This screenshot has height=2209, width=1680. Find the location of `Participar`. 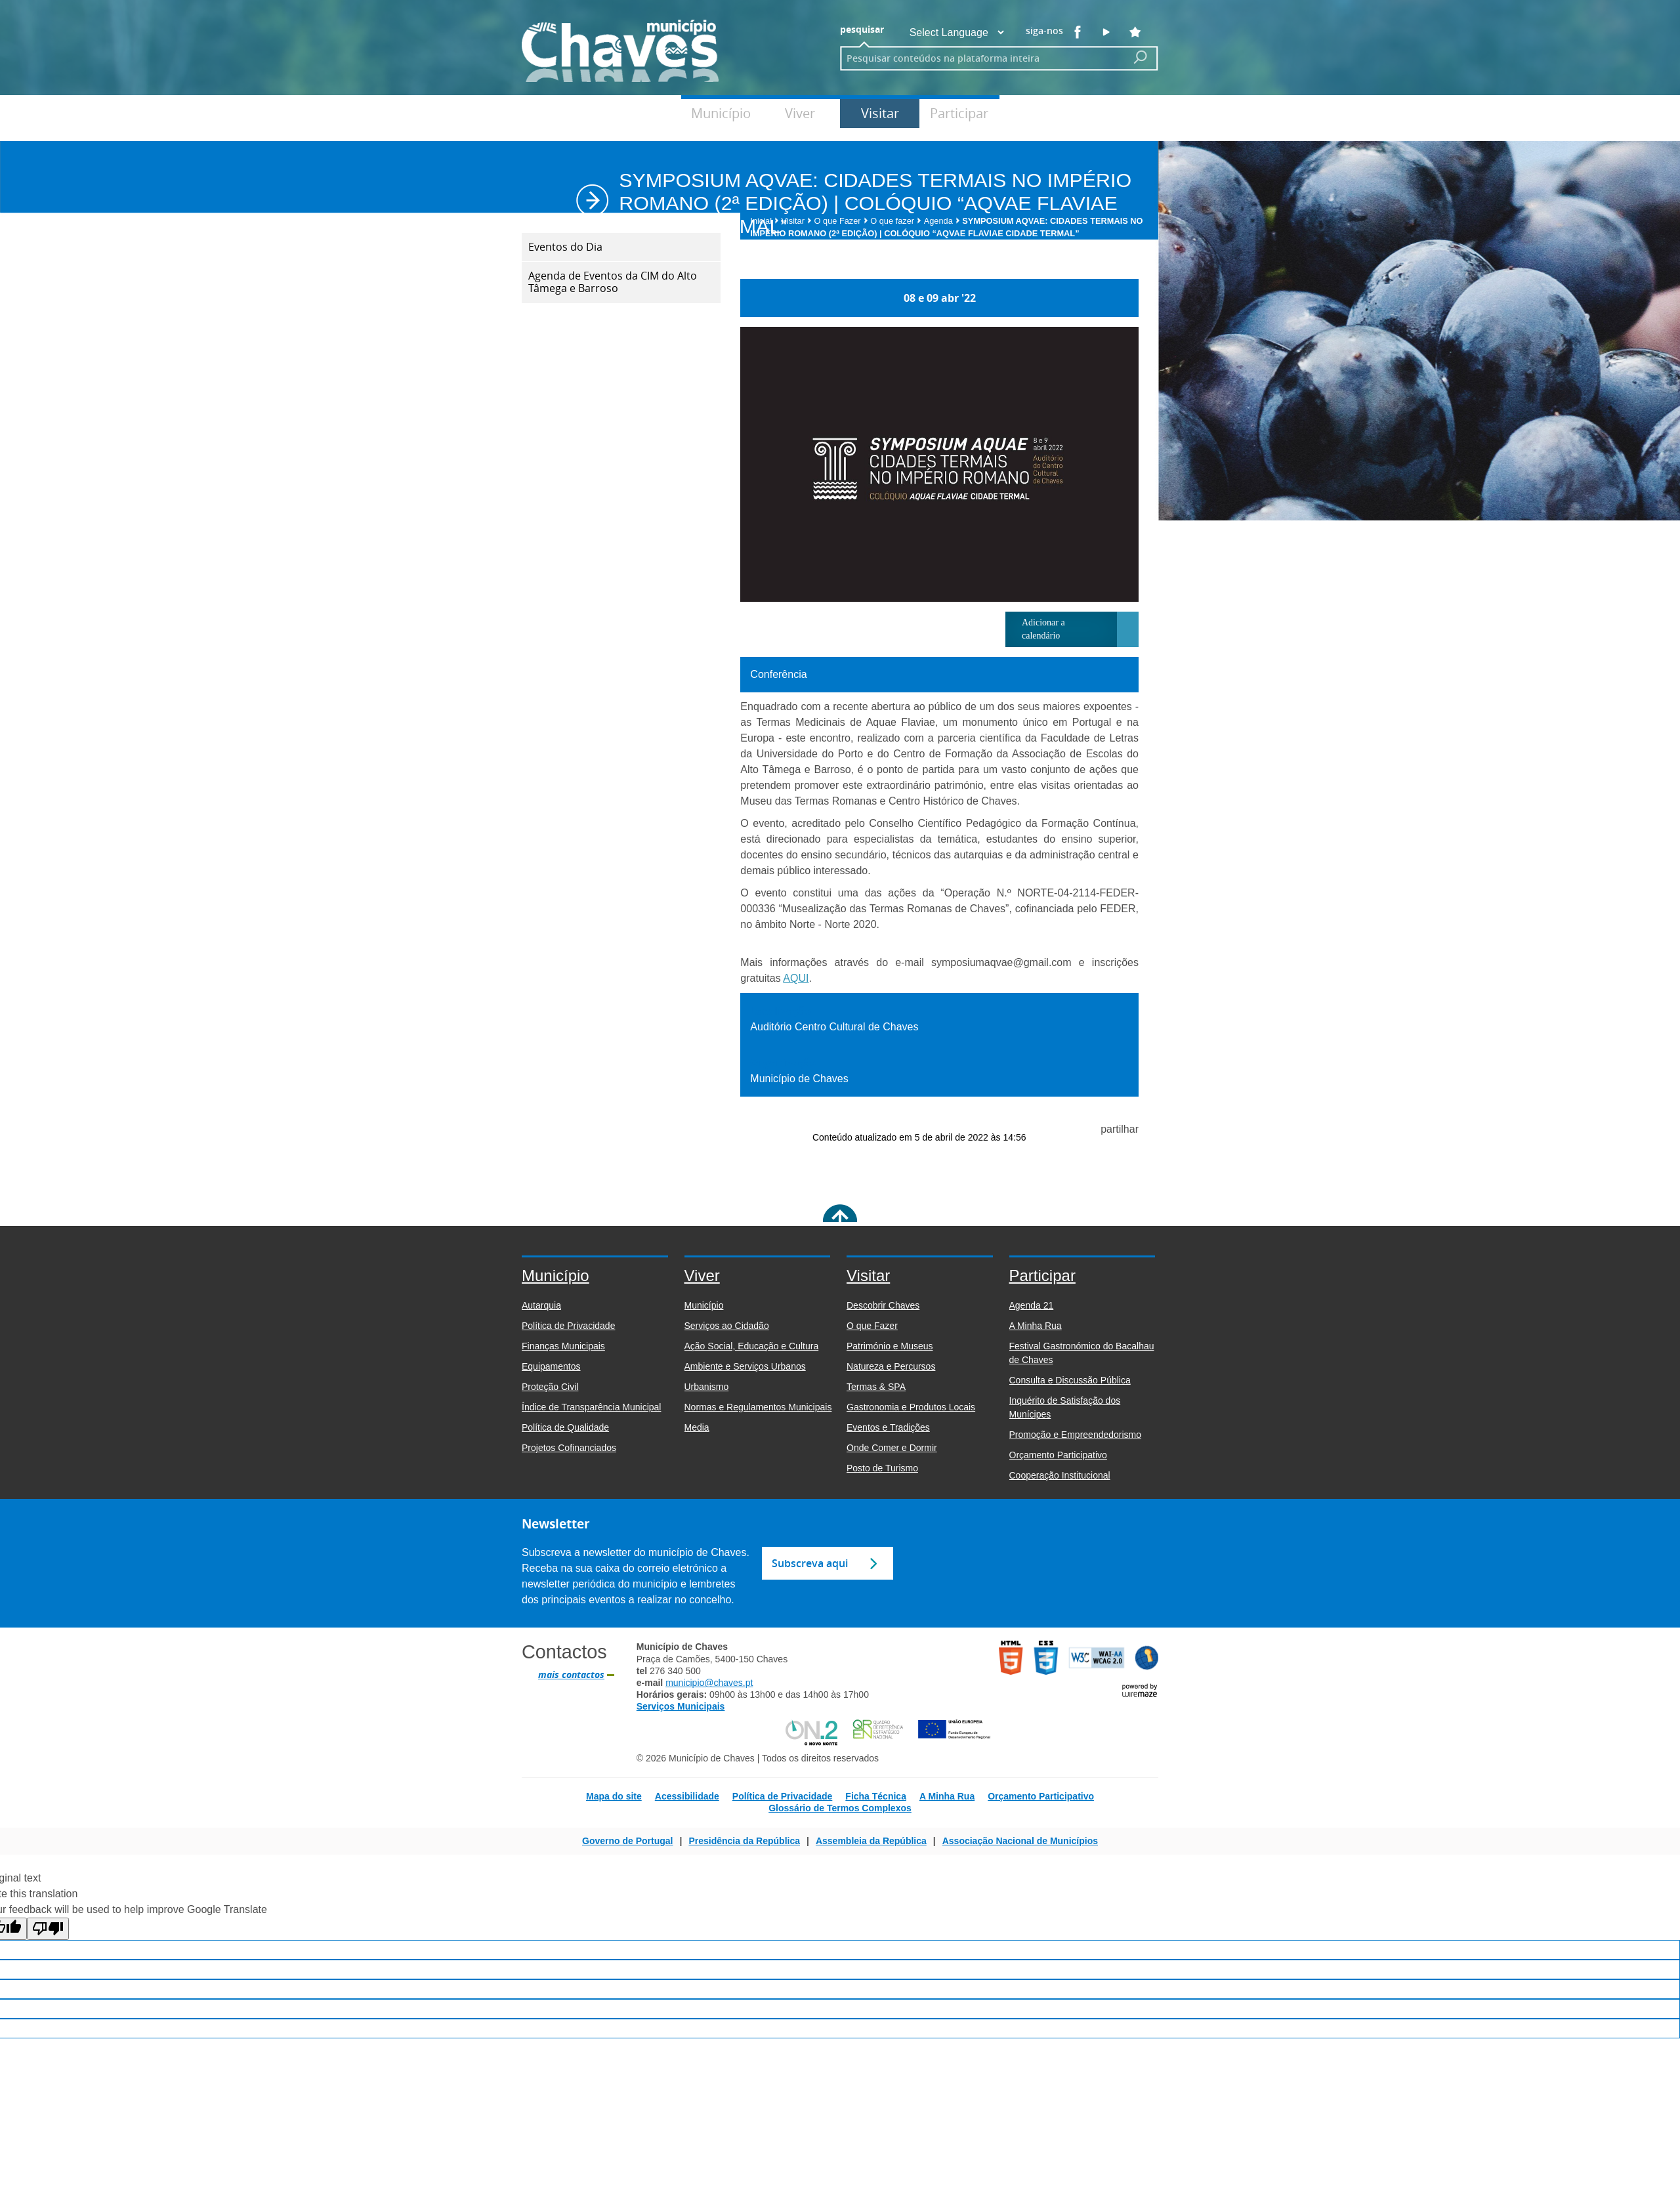

Participar is located at coordinates (959, 113).